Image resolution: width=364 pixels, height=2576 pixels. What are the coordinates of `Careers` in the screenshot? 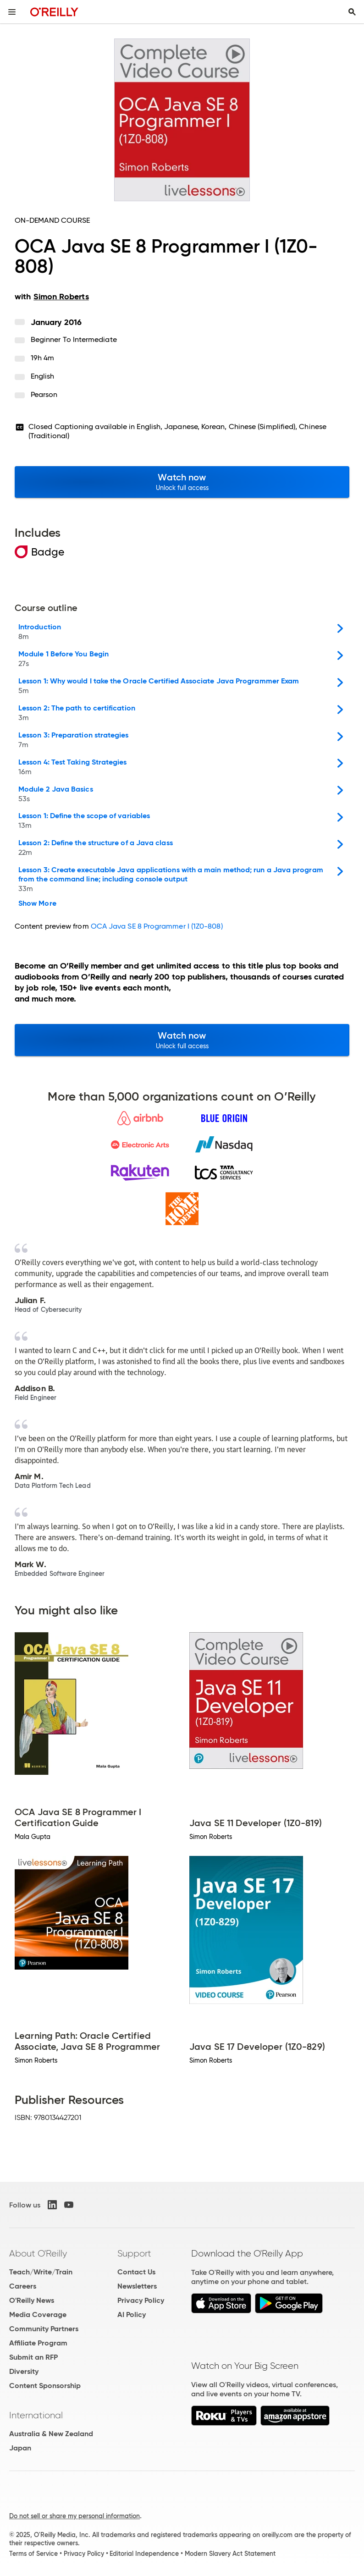 It's located at (22, 2286).